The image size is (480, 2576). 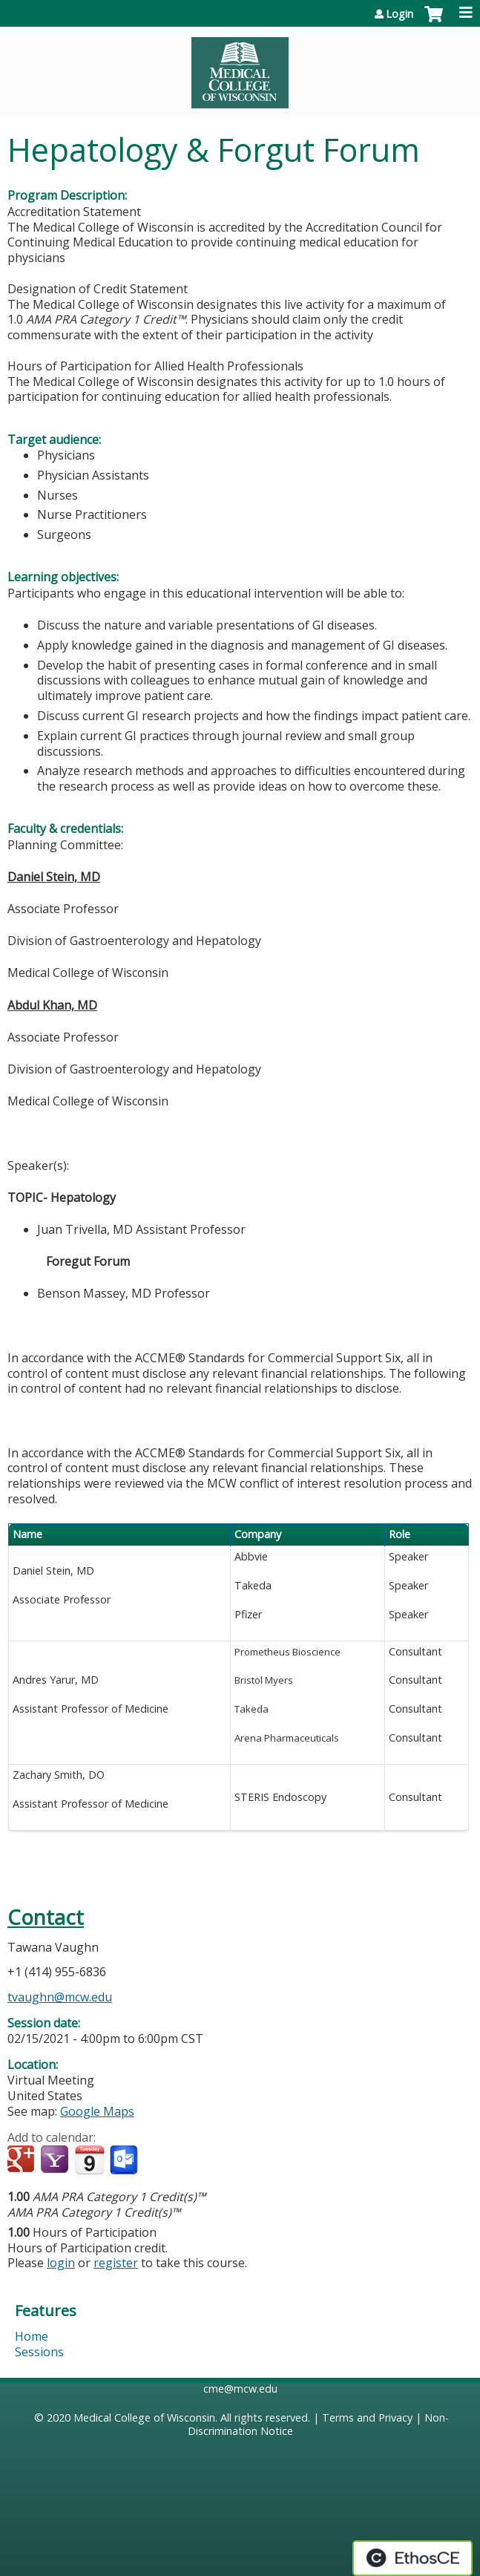 What do you see at coordinates (115, 2263) in the screenshot?
I see `register` at bounding box center [115, 2263].